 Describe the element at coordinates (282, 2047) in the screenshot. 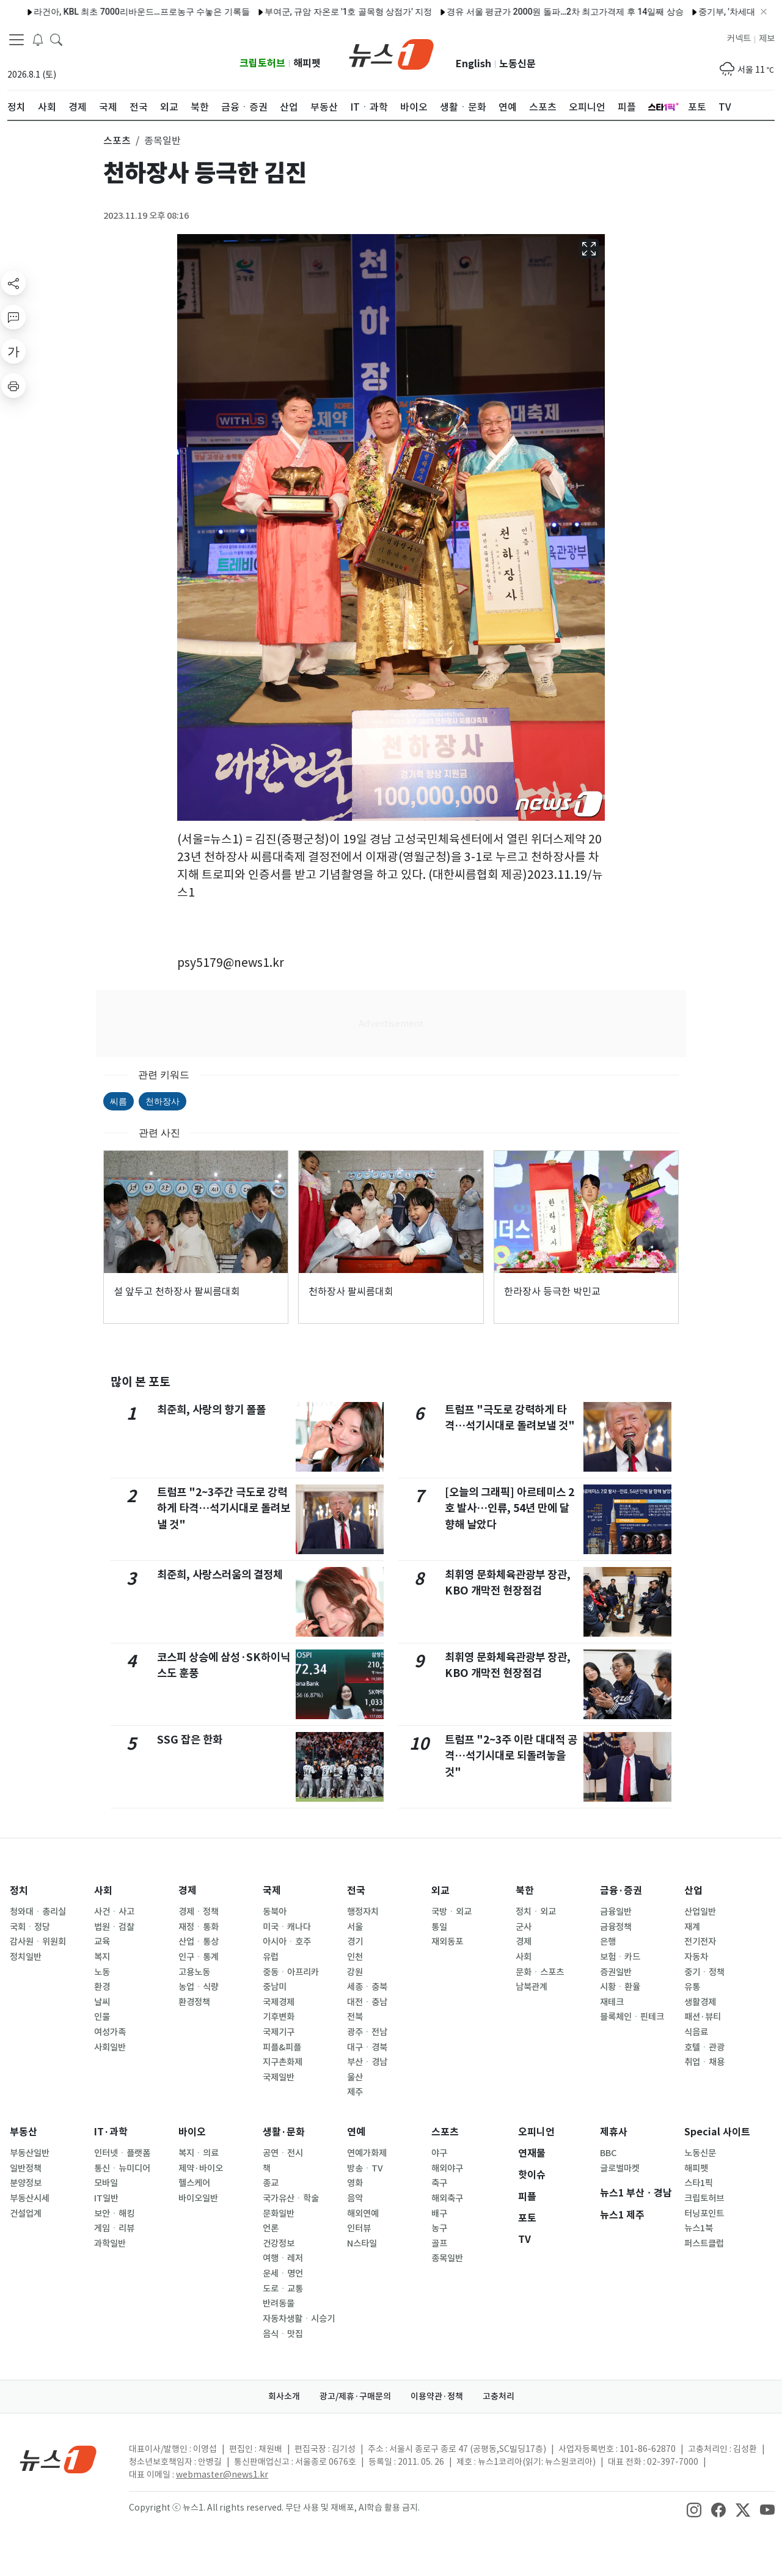

I see `피플&피플` at that location.